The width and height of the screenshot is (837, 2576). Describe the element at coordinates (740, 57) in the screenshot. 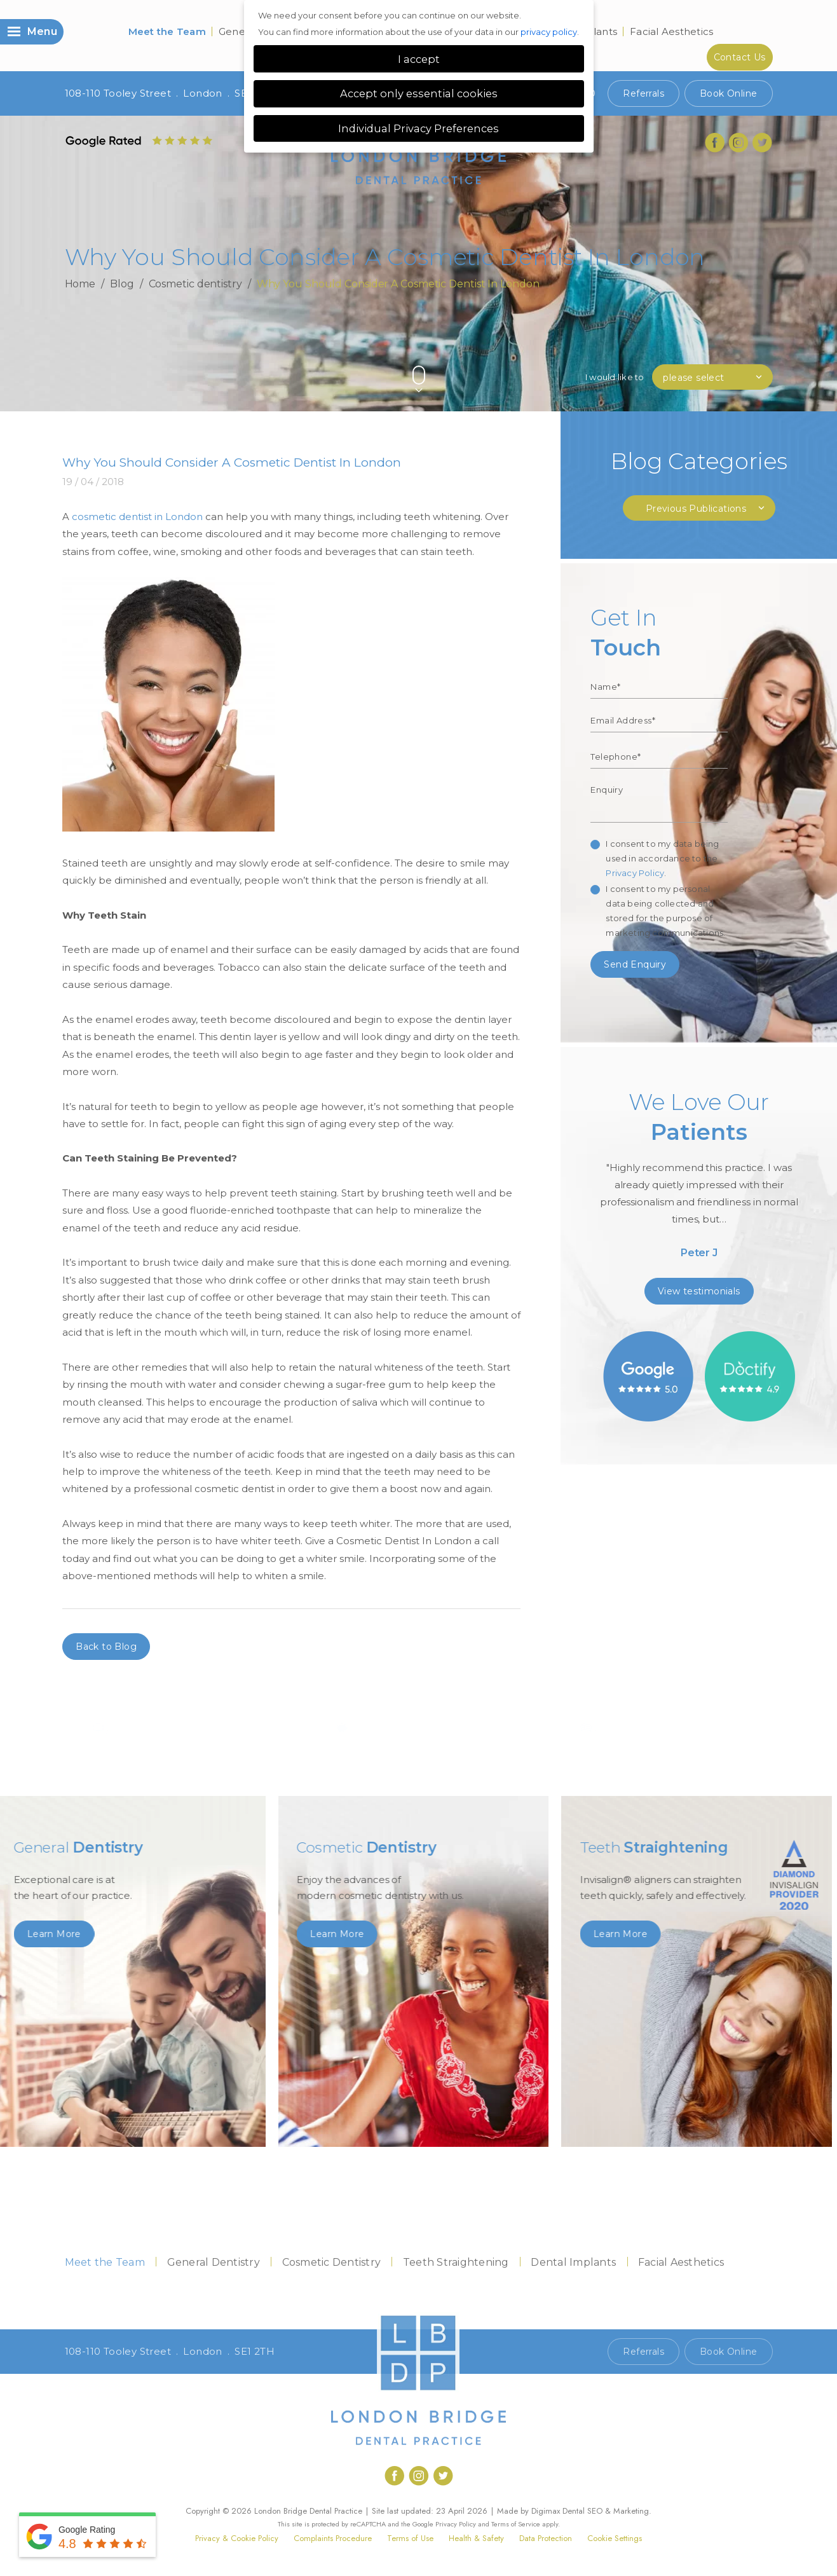

I see `Contact Us` at that location.